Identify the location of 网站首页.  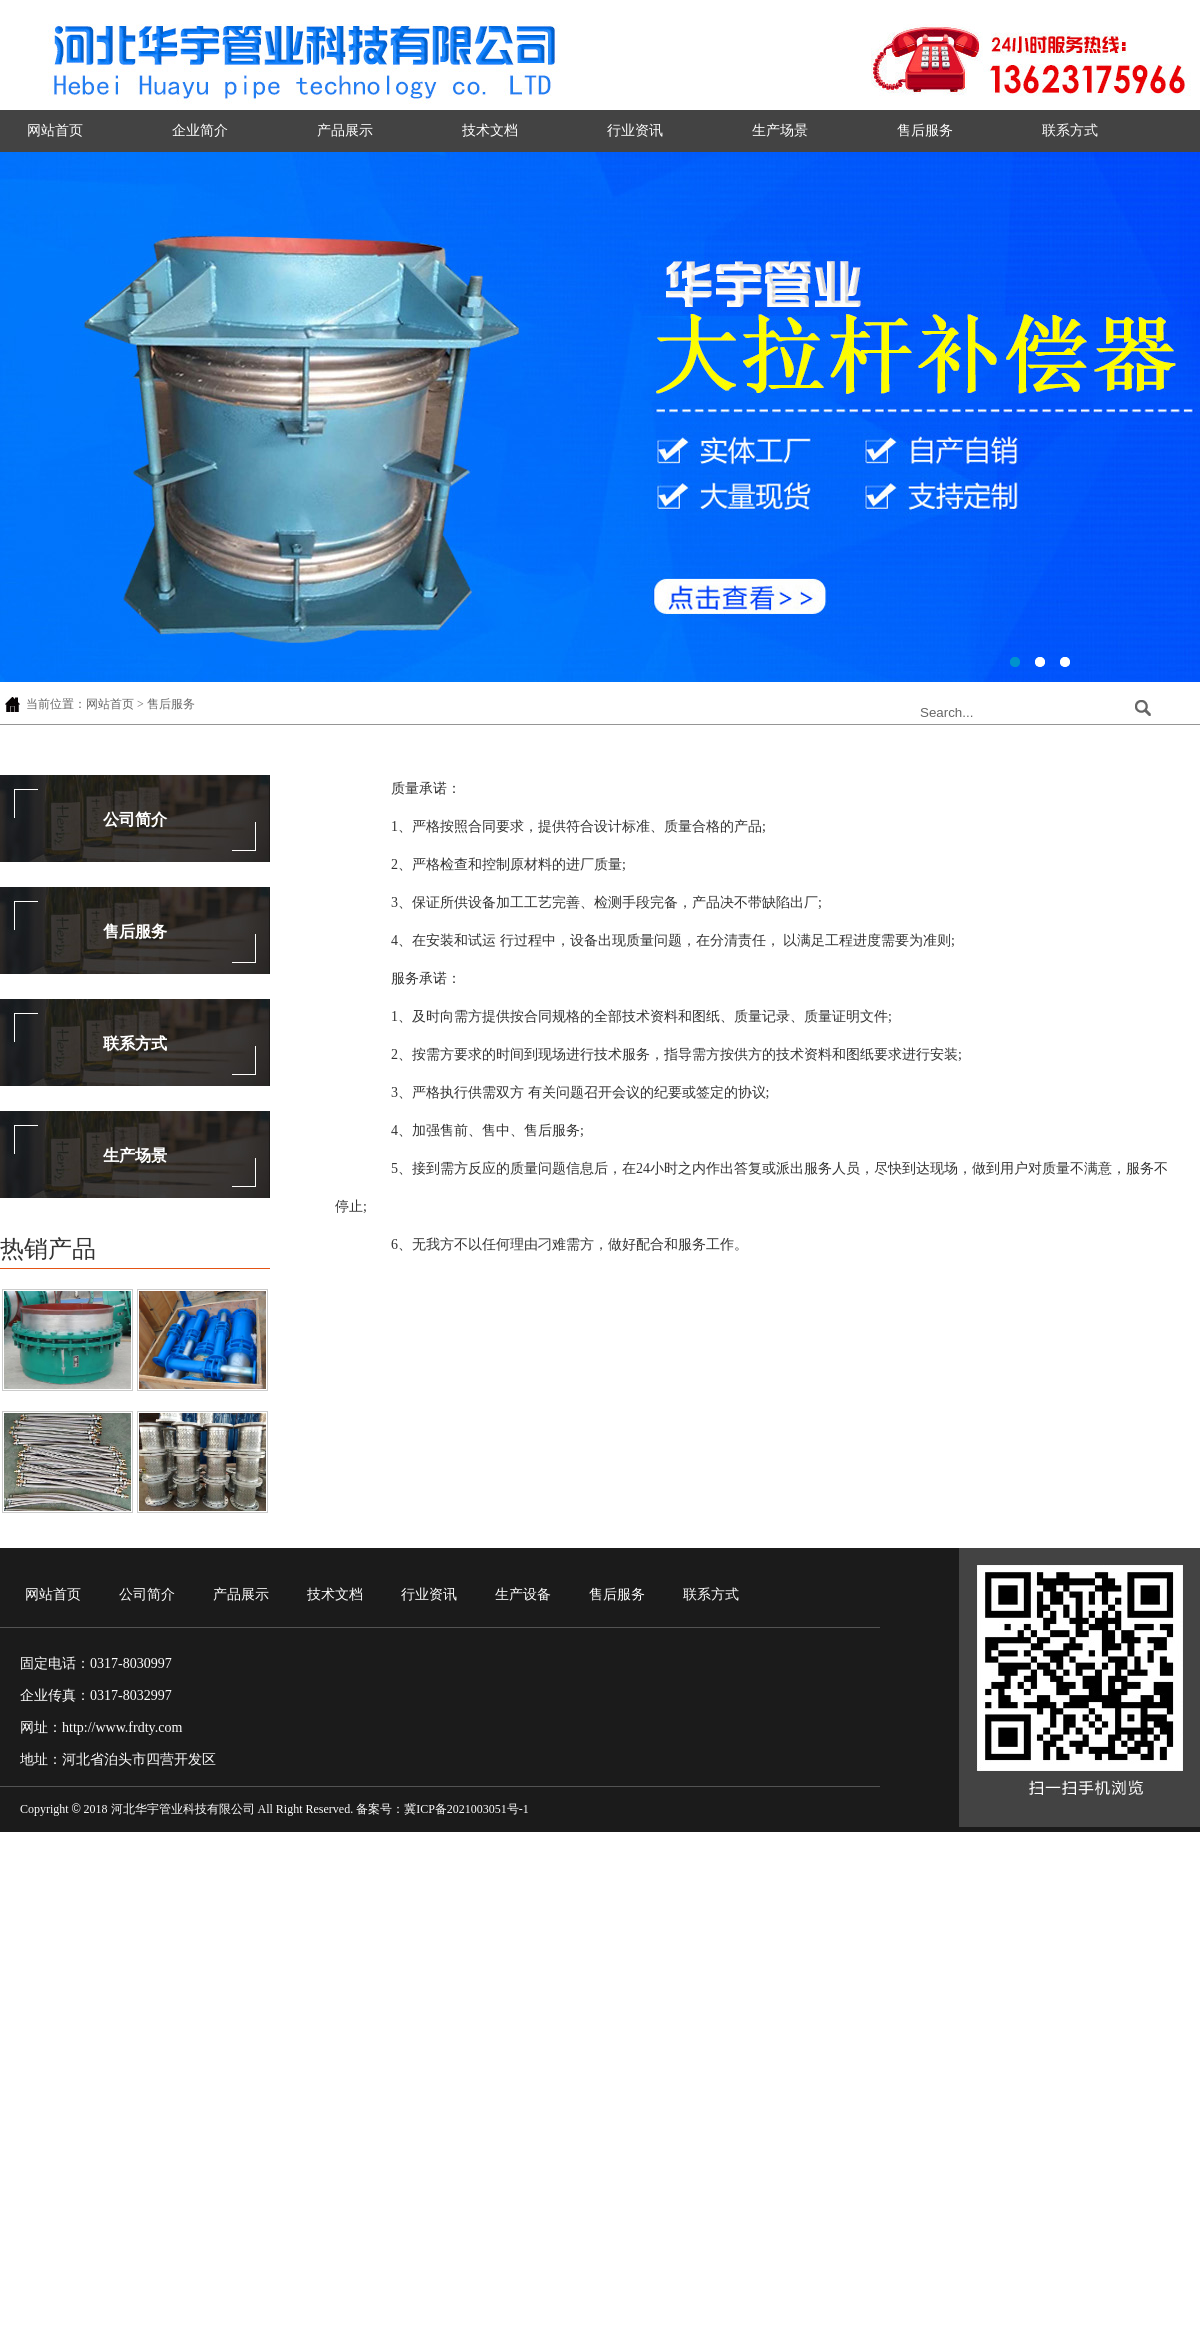
(55, 130).